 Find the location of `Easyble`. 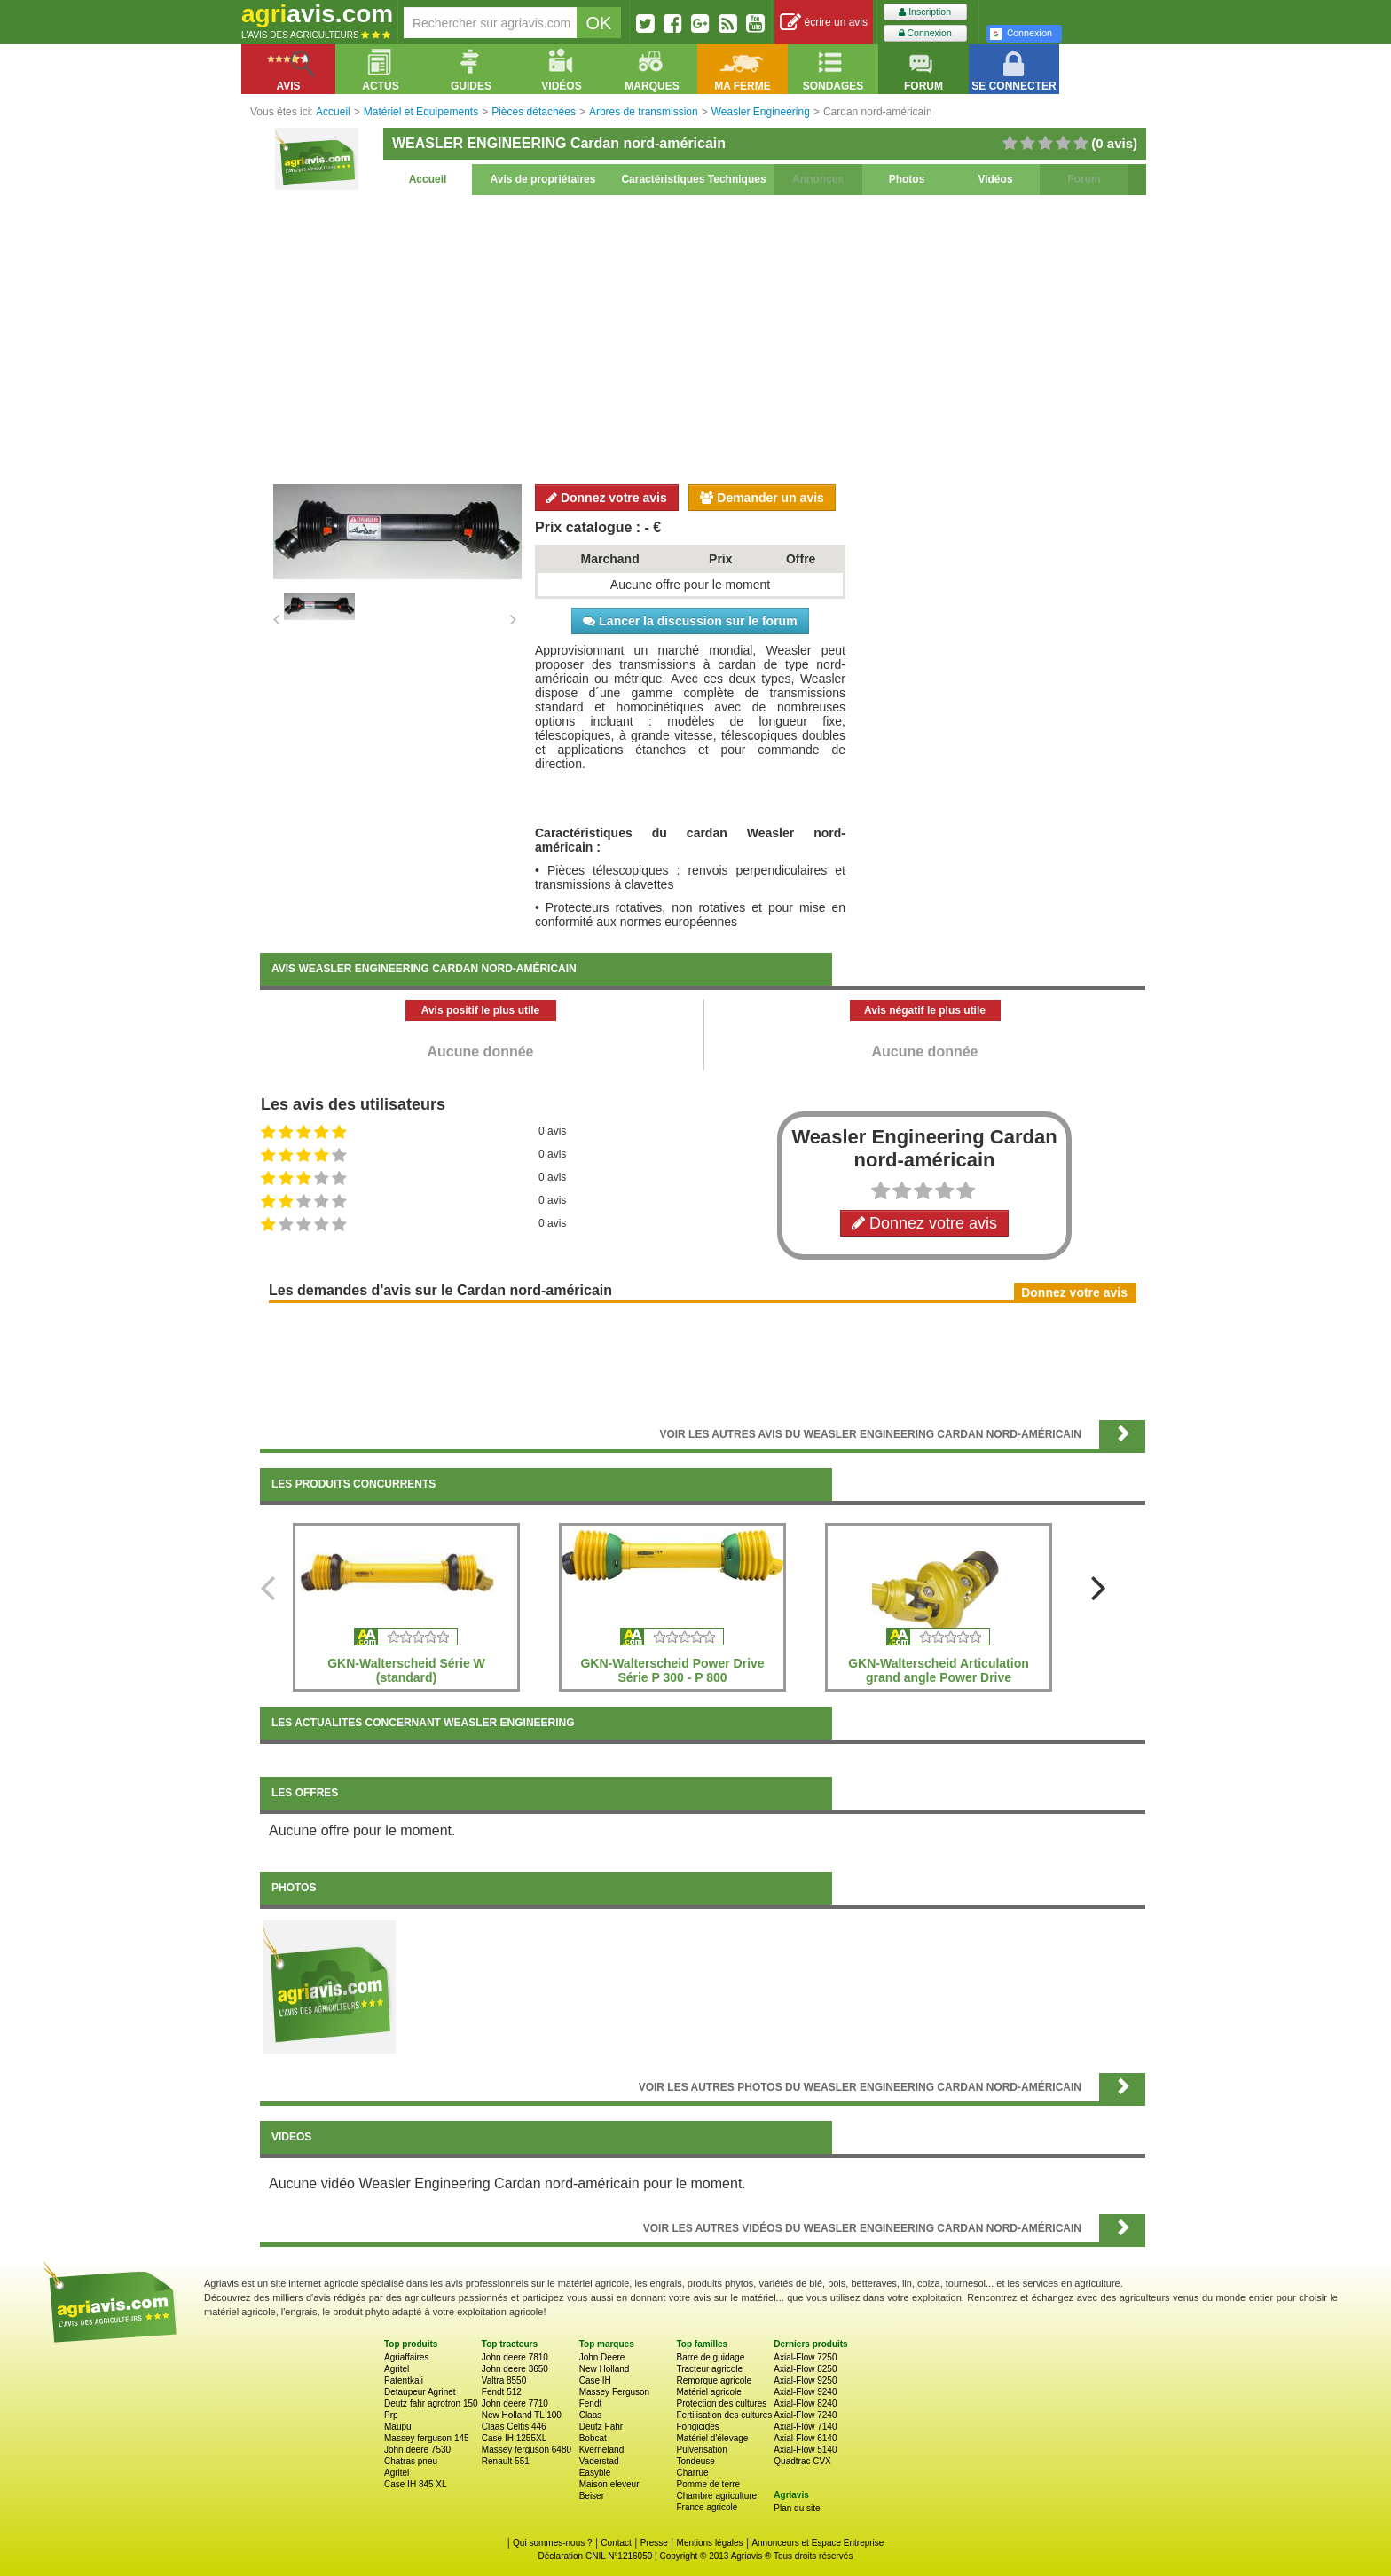

Easyble is located at coordinates (595, 2473).